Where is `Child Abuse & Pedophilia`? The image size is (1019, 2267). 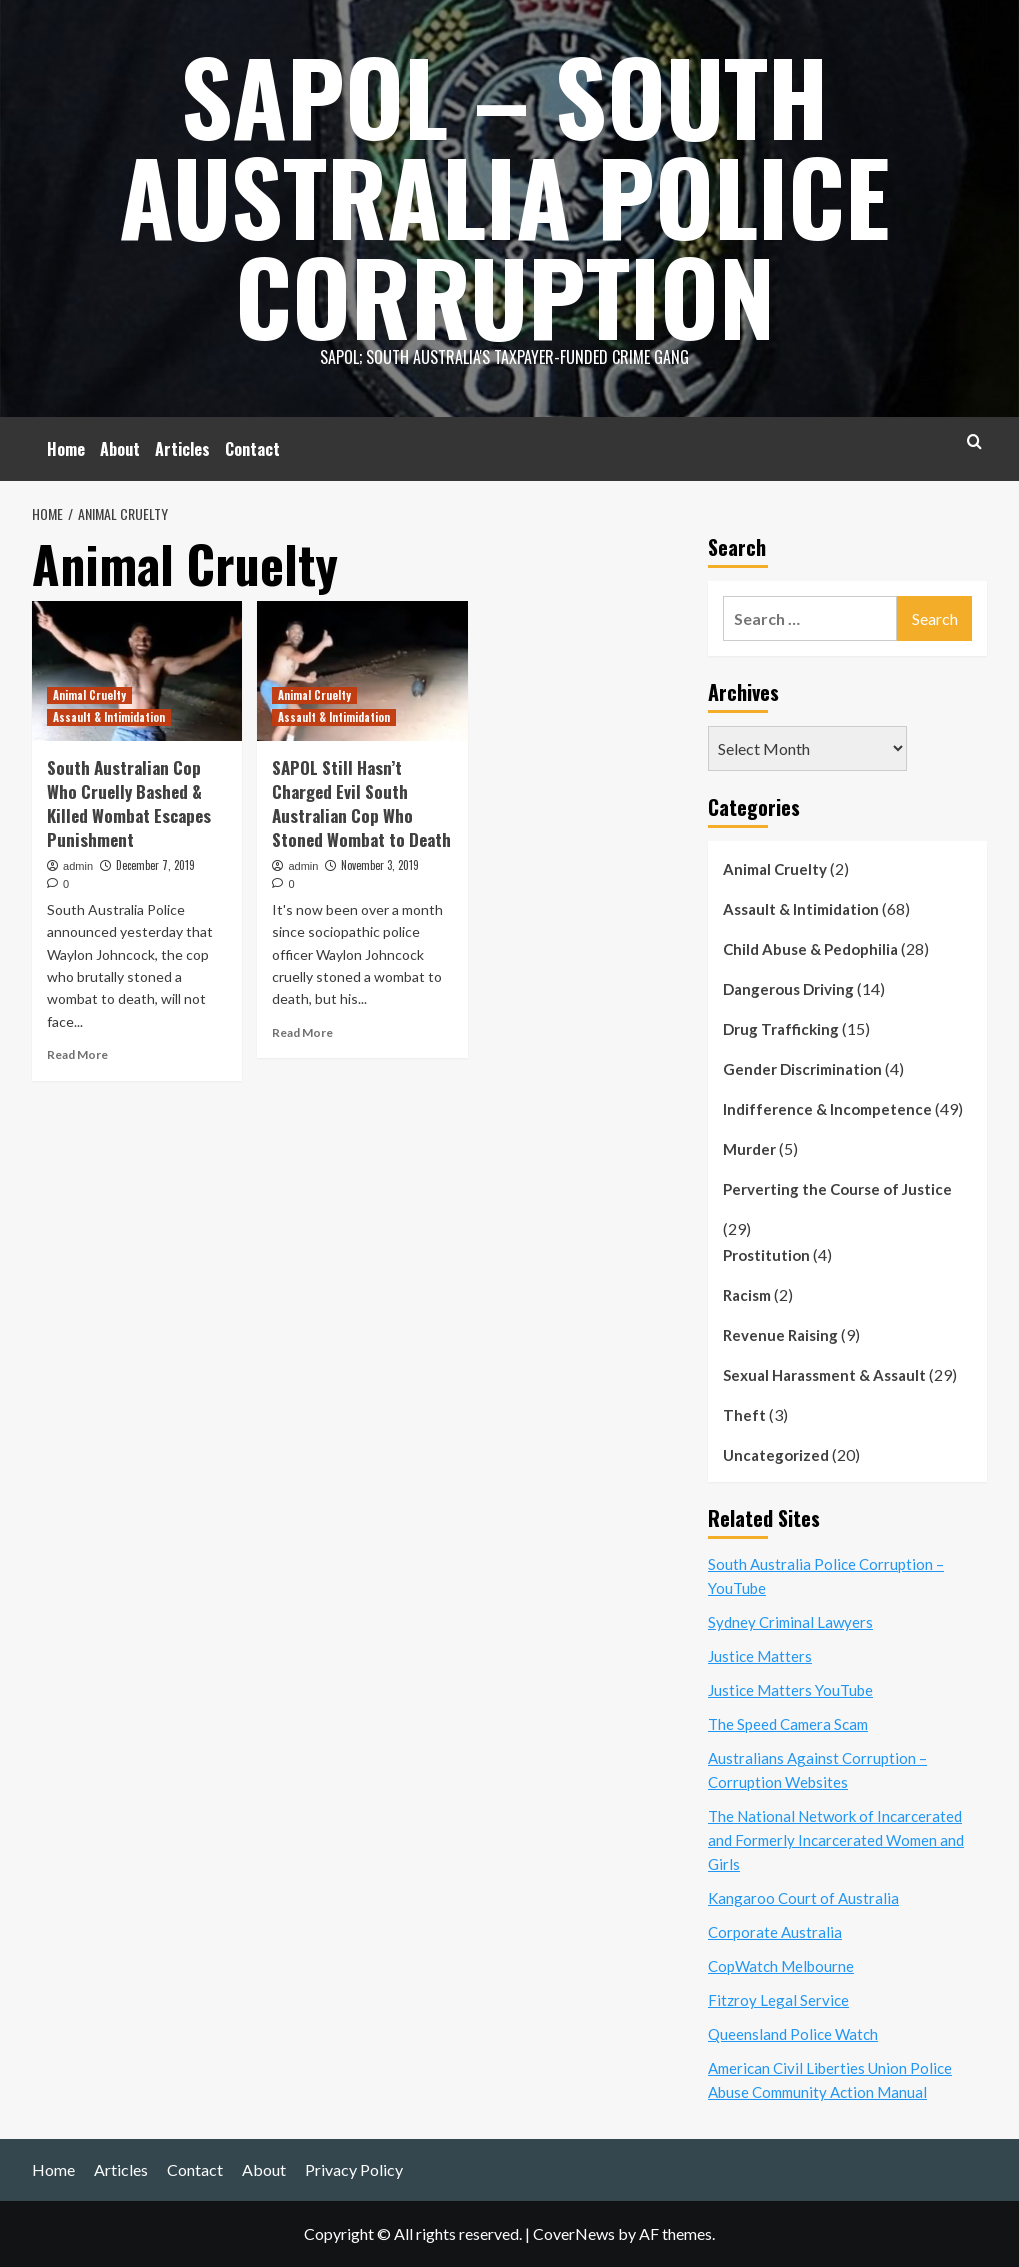 Child Abuse & Pedophilia is located at coordinates (810, 949).